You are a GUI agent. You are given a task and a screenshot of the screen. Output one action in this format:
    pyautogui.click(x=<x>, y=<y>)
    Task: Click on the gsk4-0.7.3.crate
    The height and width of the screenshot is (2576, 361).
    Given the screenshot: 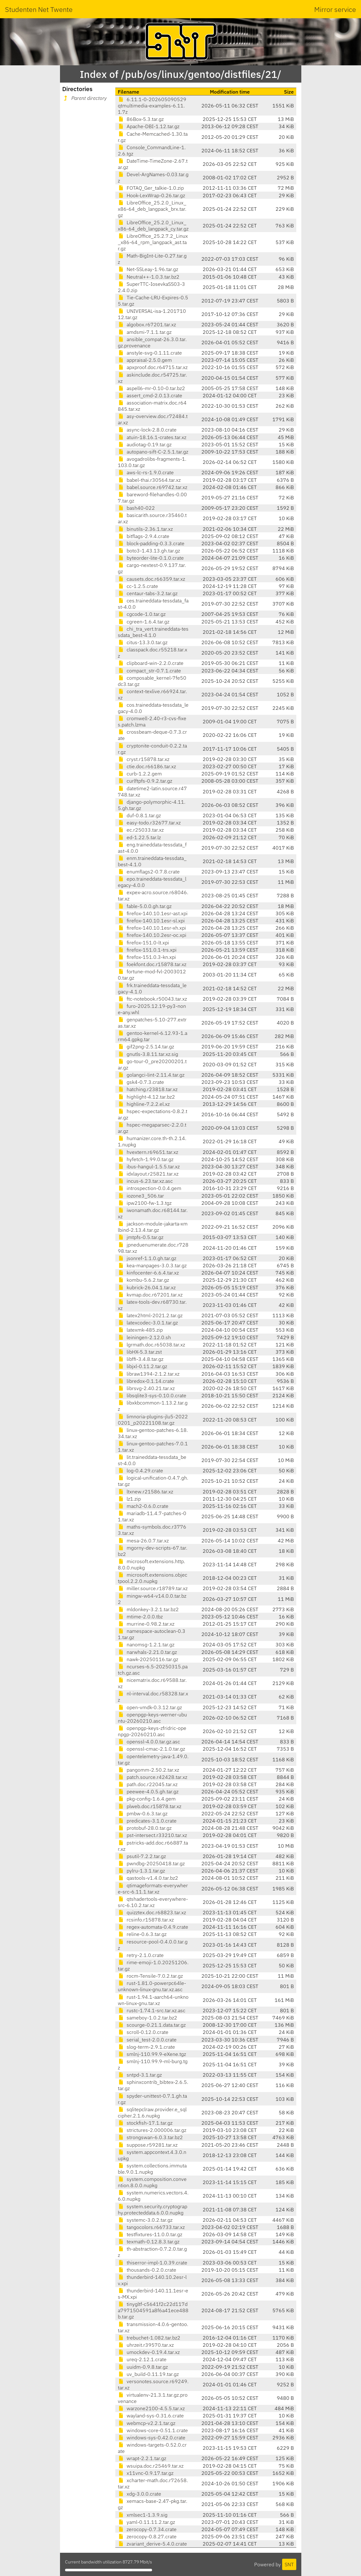 What is the action you would take?
    pyautogui.click(x=141, y=1082)
    